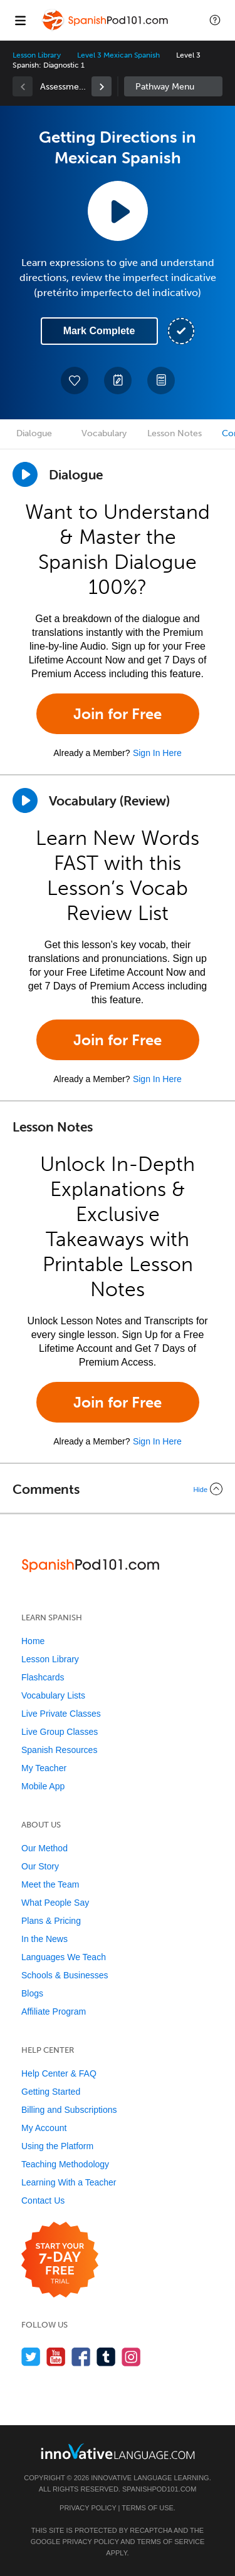 The width and height of the screenshot is (235, 2576). I want to click on Lesson Library, so click(37, 55).